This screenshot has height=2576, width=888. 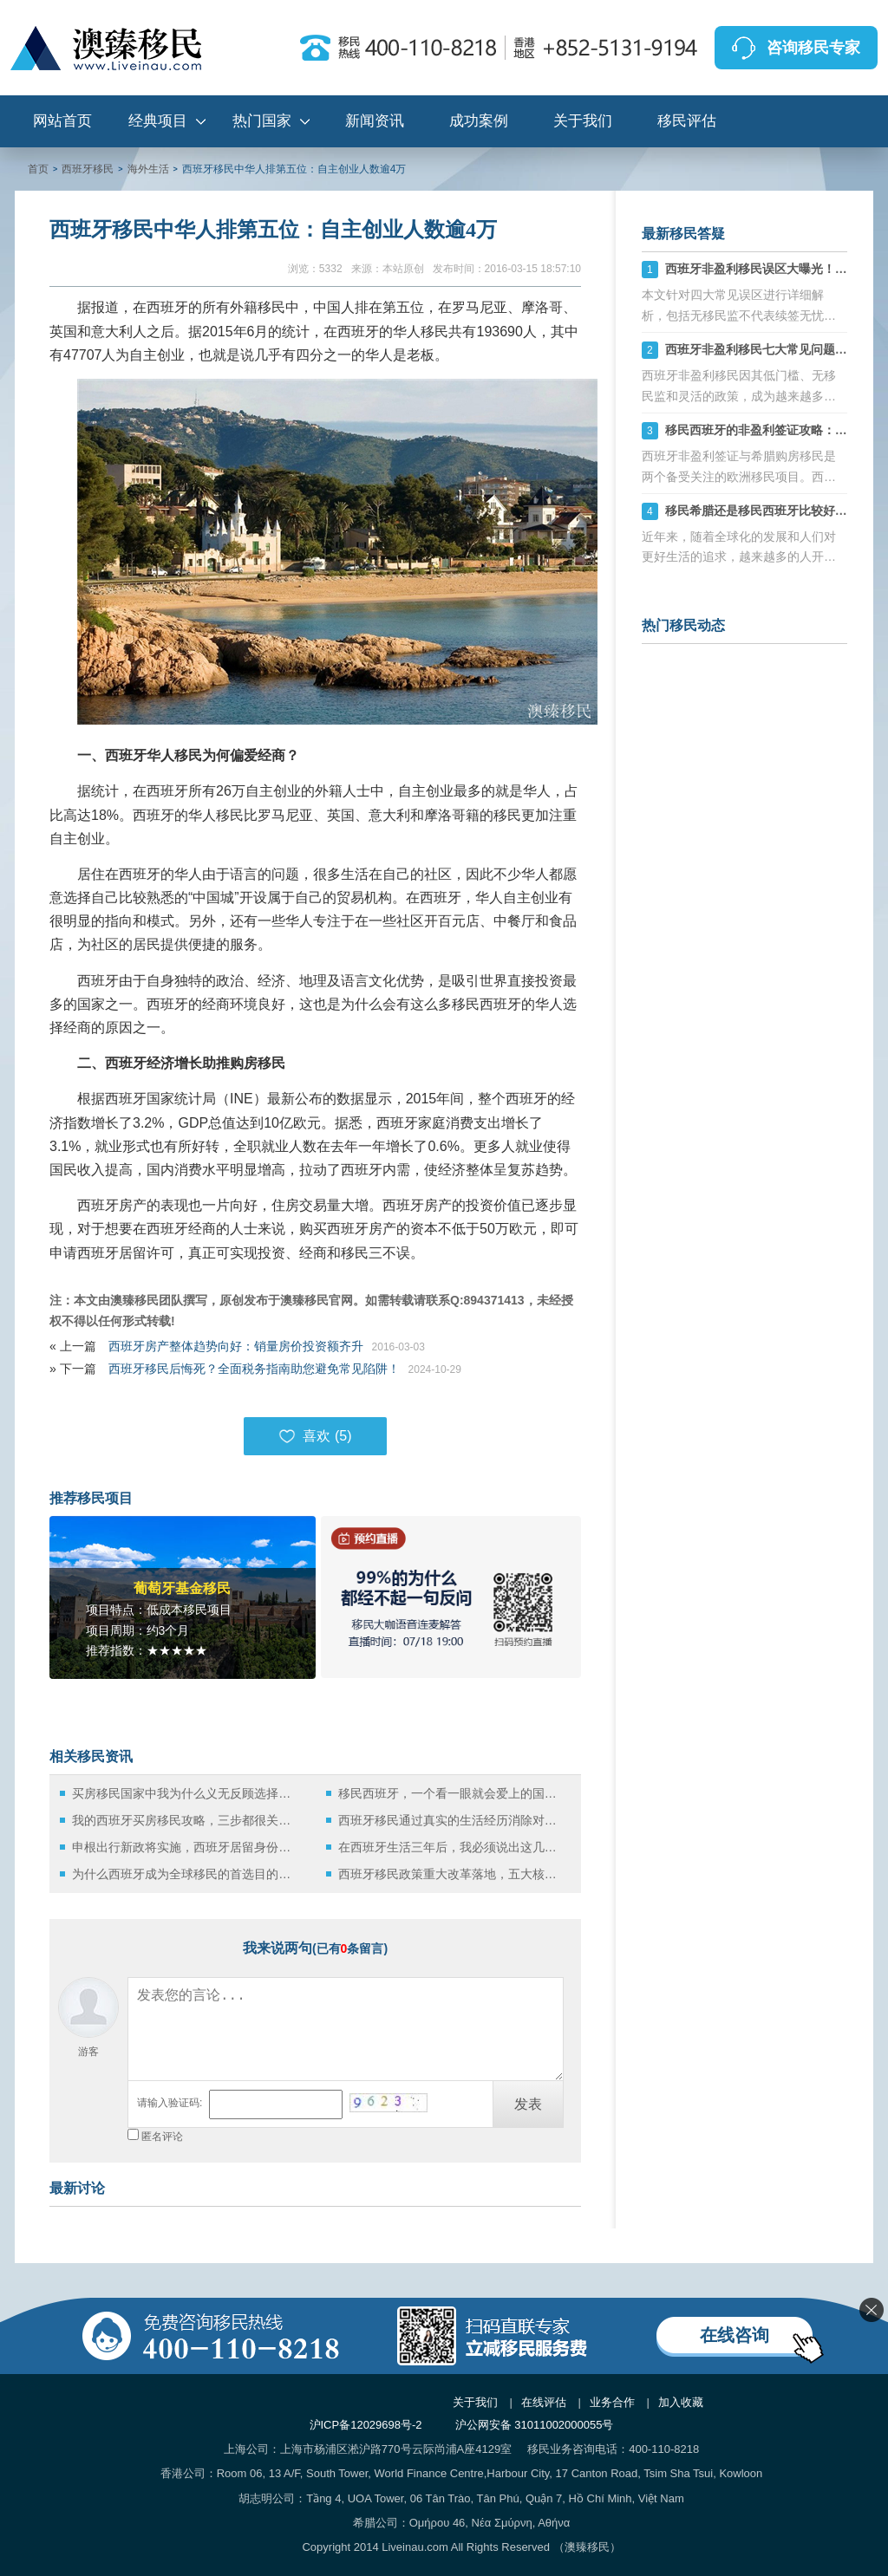 What do you see at coordinates (186, 1874) in the screenshot?
I see `为什么西班牙成为全球移民的首选目的地？` at bounding box center [186, 1874].